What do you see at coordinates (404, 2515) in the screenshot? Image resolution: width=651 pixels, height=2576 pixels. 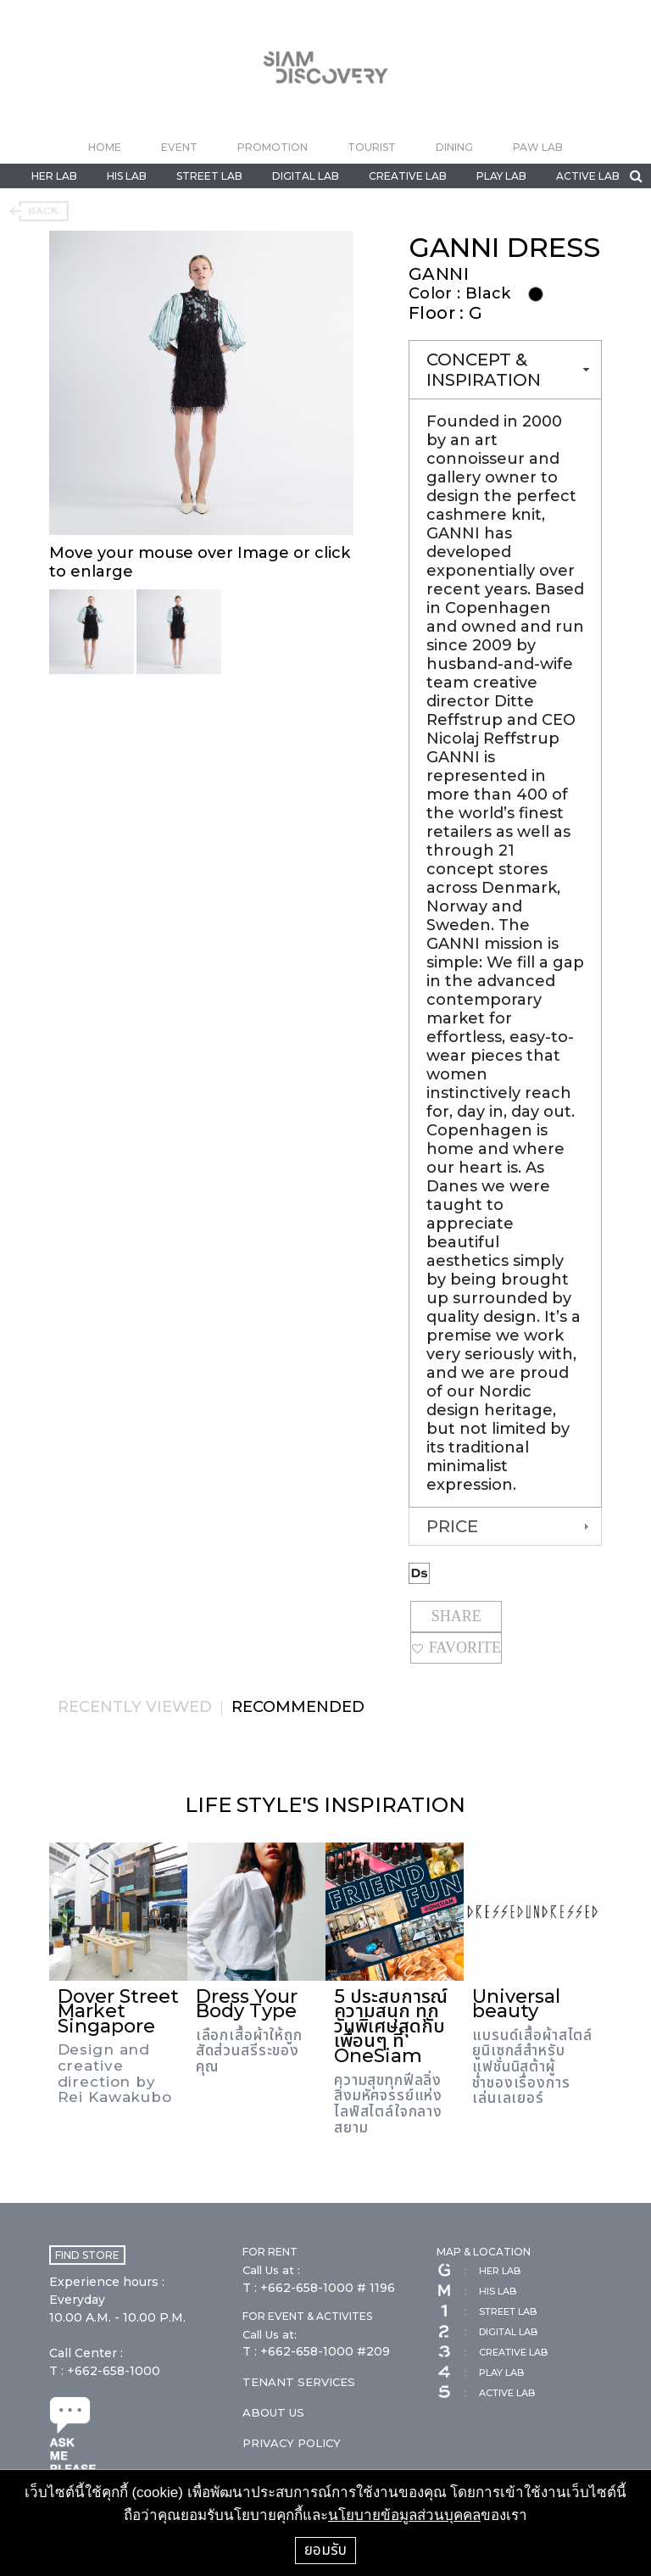 I see `นโยบายข้อมูลส่วนบุคคล` at bounding box center [404, 2515].